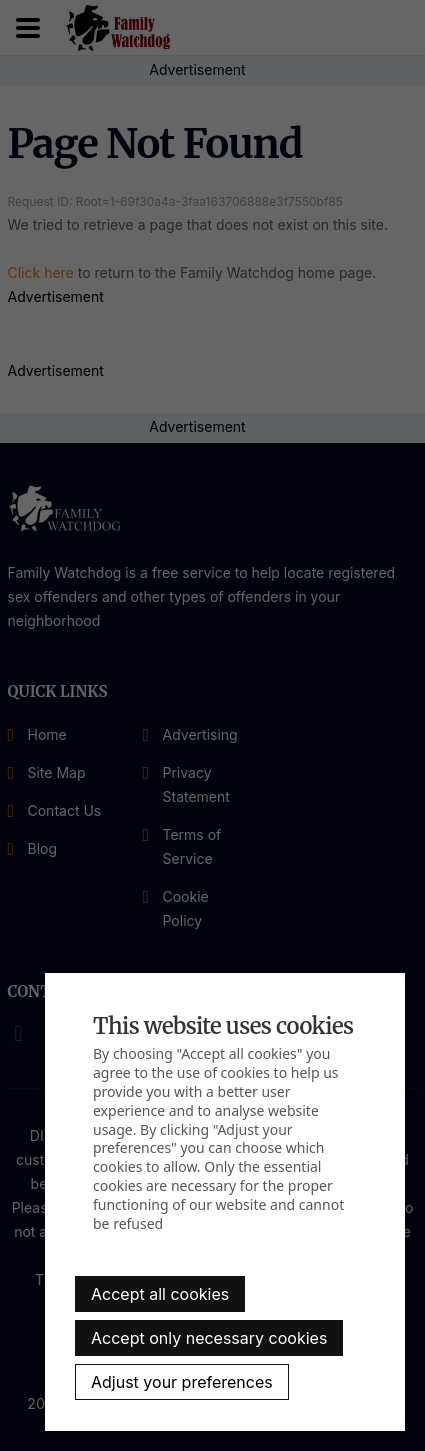  What do you see at coordinates (182, 1382) in the screenshot?
I see `Adjust your preferences` at bounding box center [182, 1382].